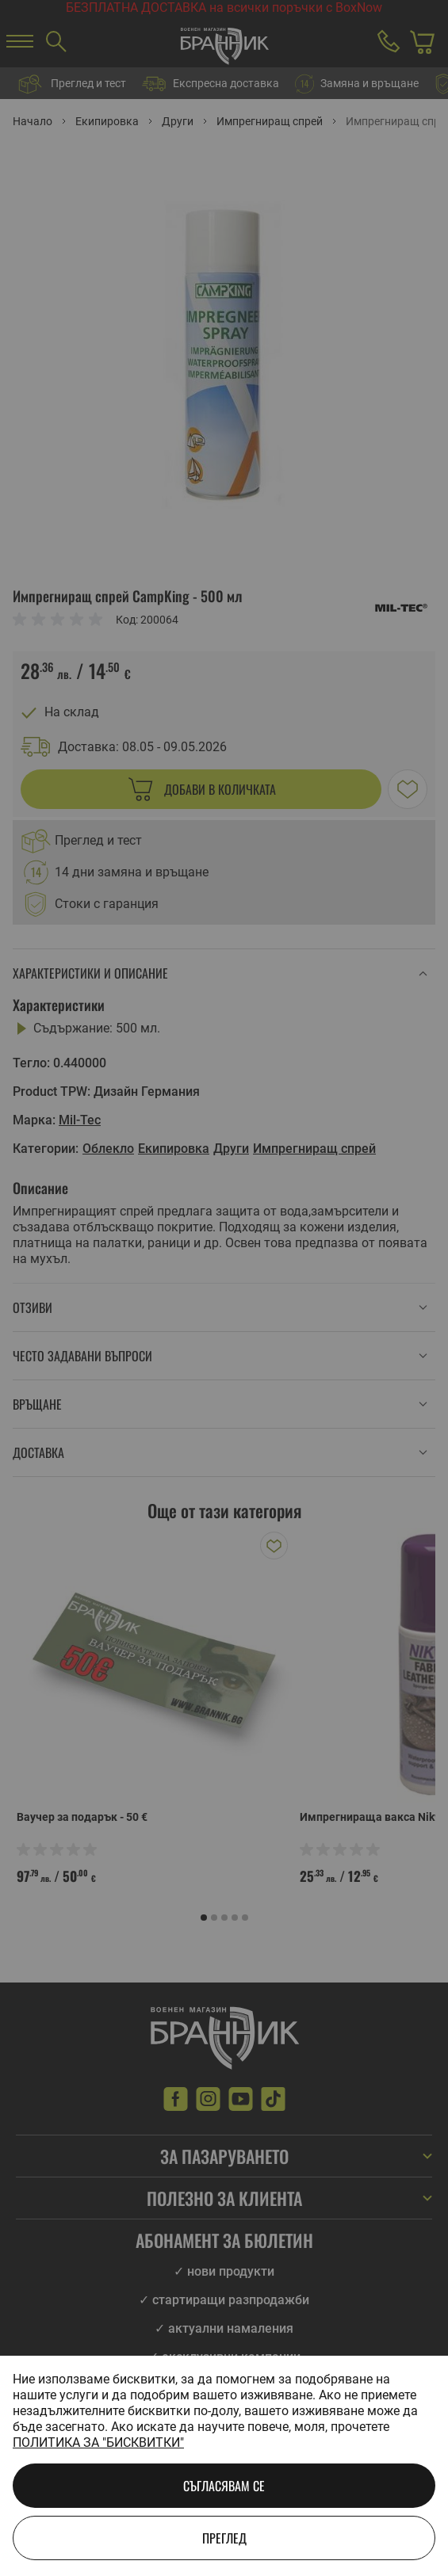 Image resolution: width=448 pixels, height=2576 pixels. Describe the element at coordinates (224, 2485) in the screenshot. I see `Съгласявам се` at that location.